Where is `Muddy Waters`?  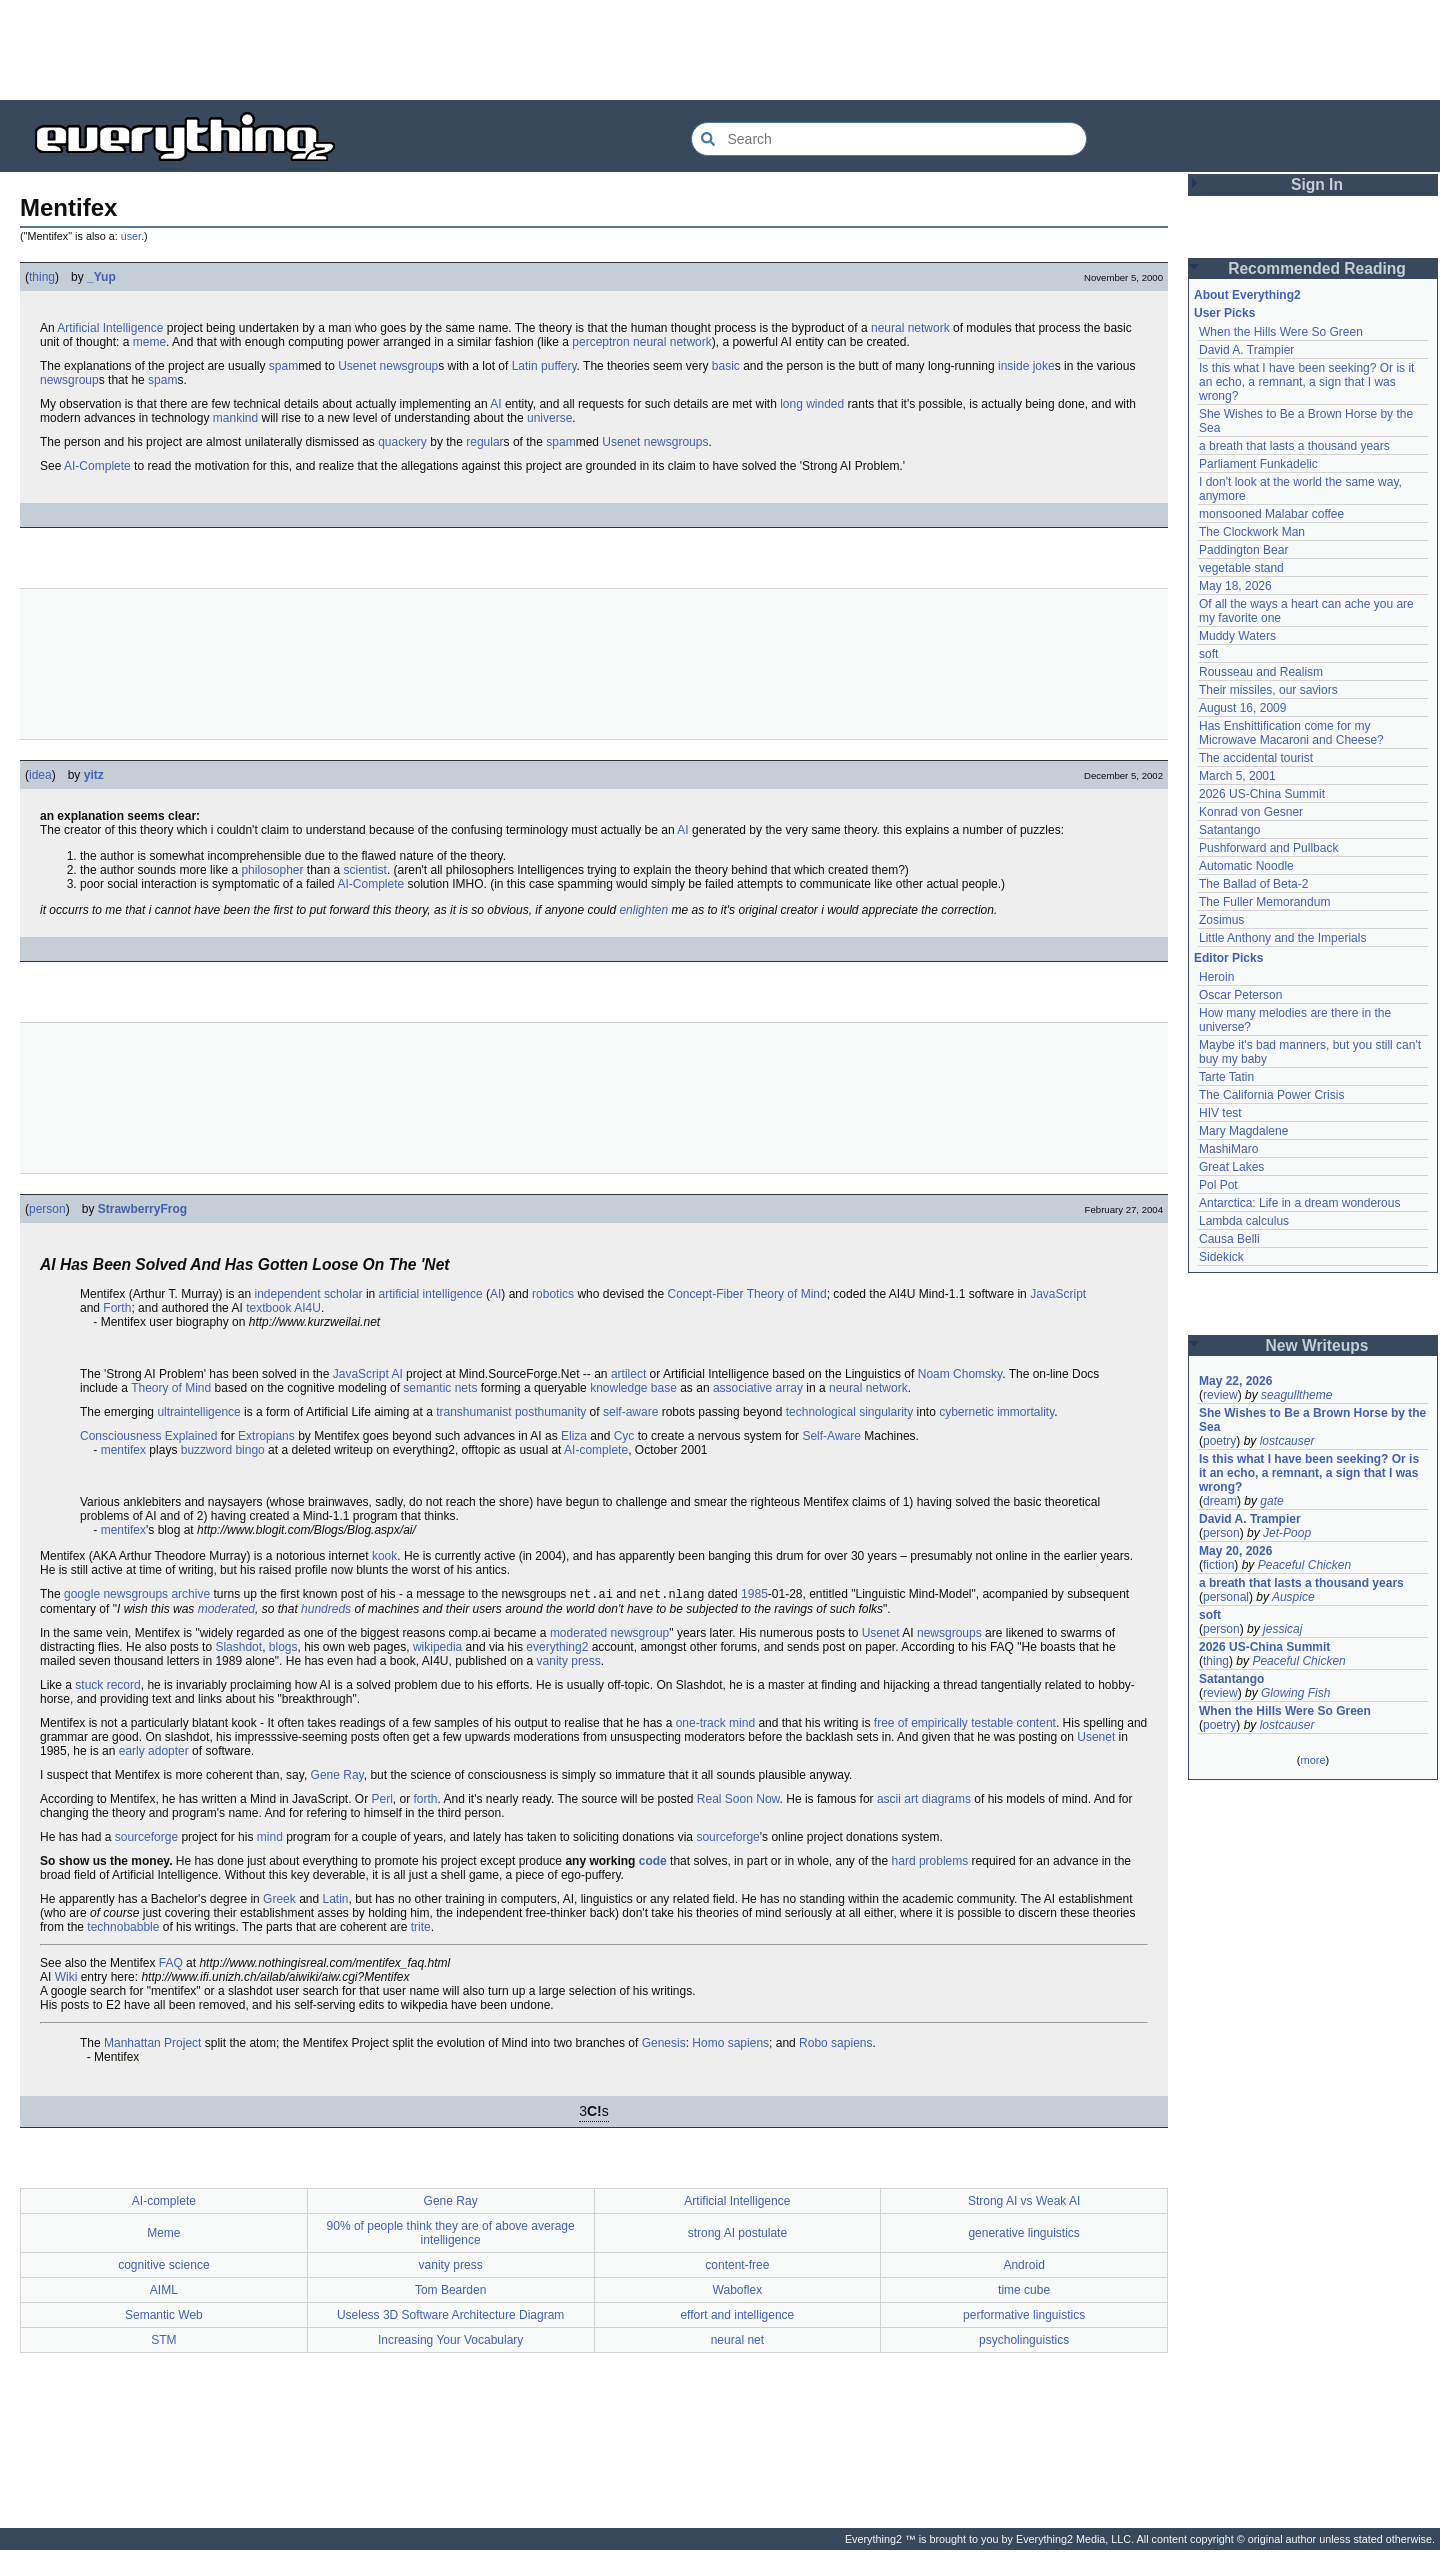
Muddy Waters is located at coordinates (1237, 636).